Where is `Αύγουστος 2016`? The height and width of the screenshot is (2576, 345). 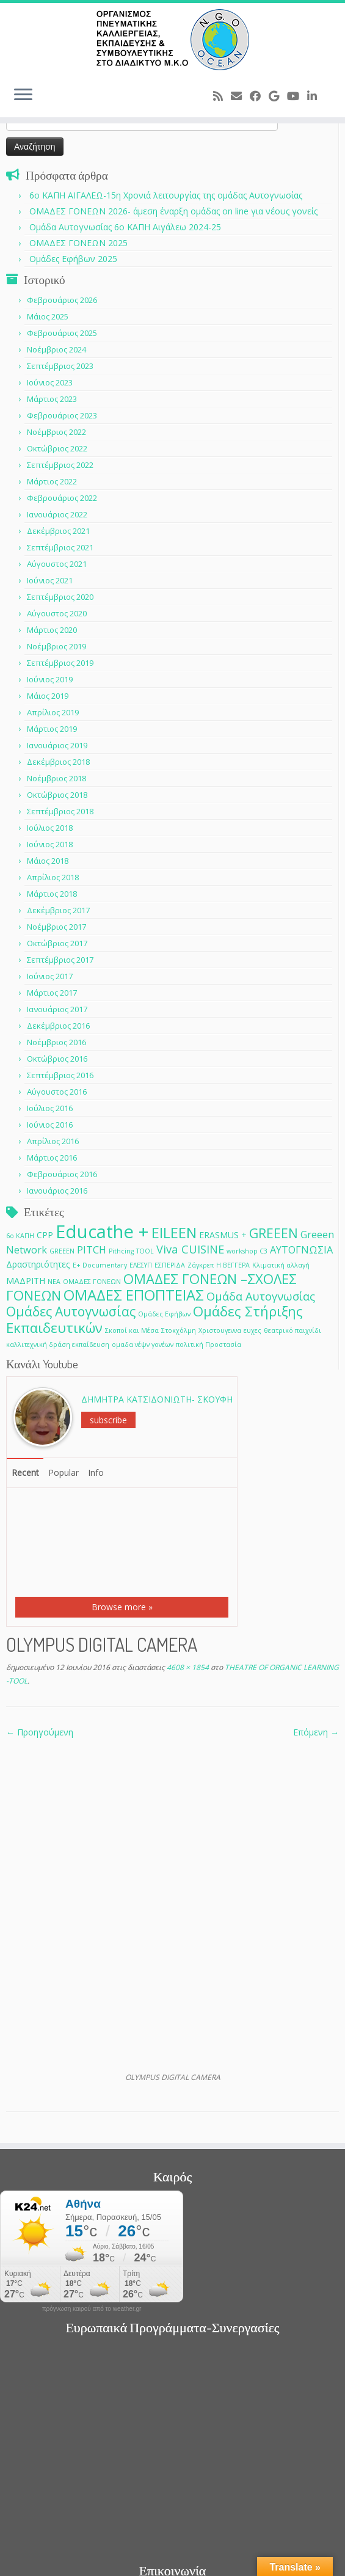 Αύγουστος 2016 is located at coordinates (57, 1091).